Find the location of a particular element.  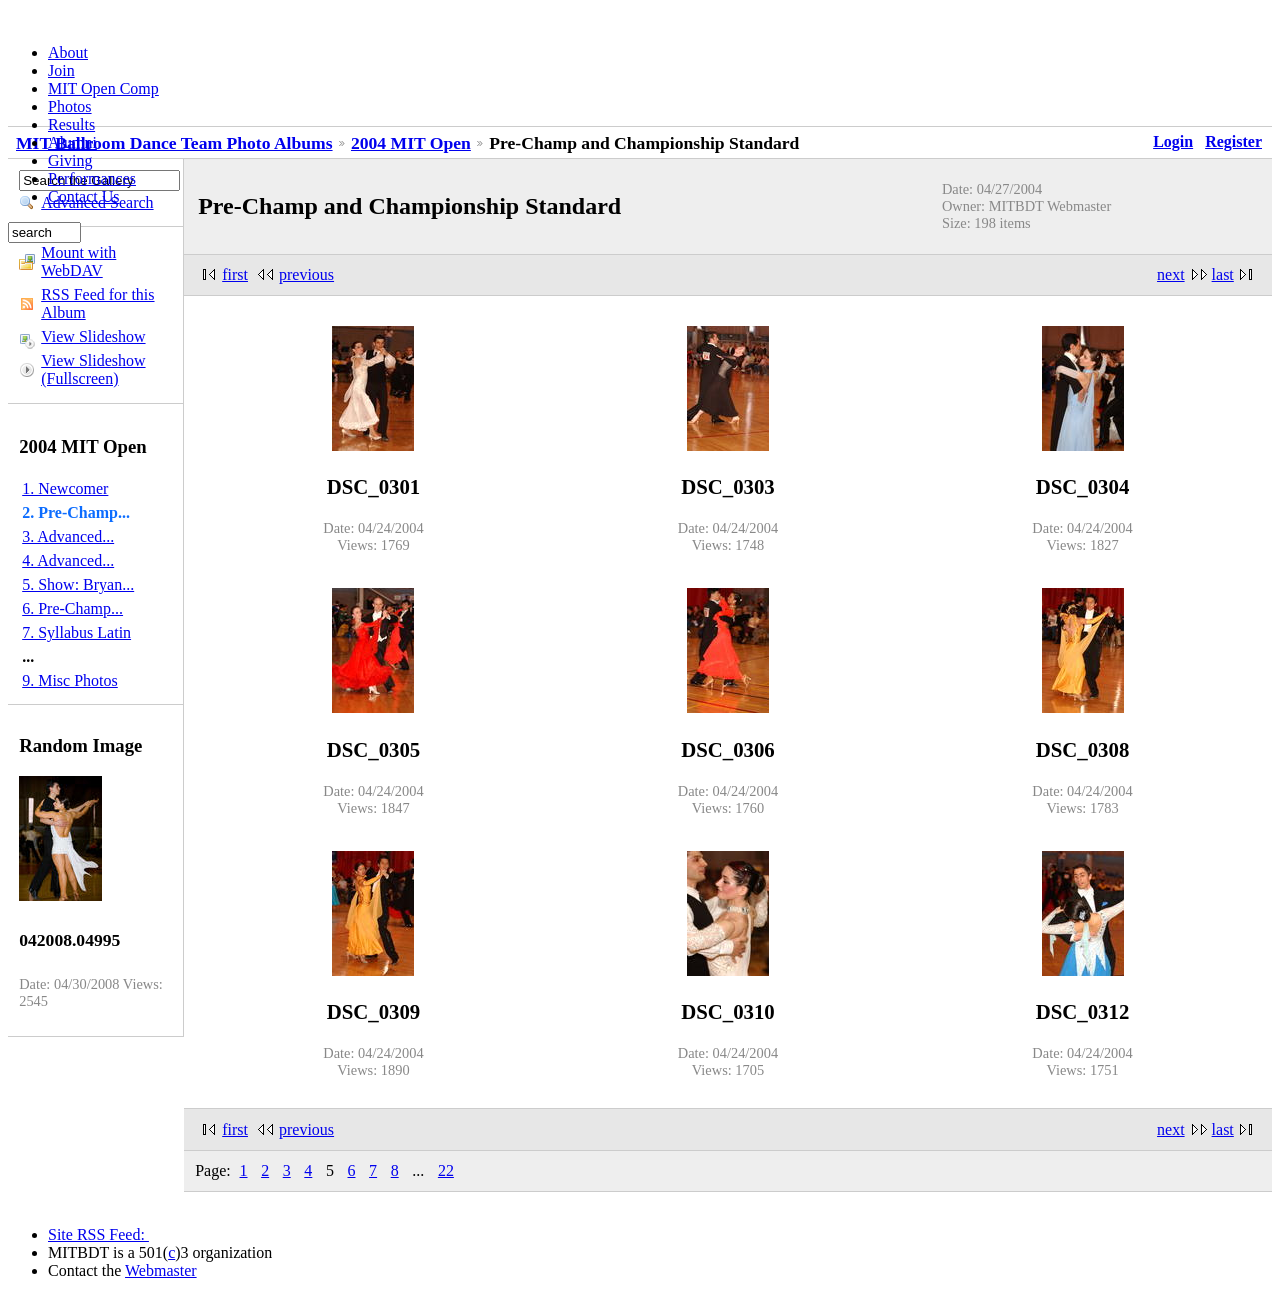

Mount with WebDAV is located at coordinates (78, 261).